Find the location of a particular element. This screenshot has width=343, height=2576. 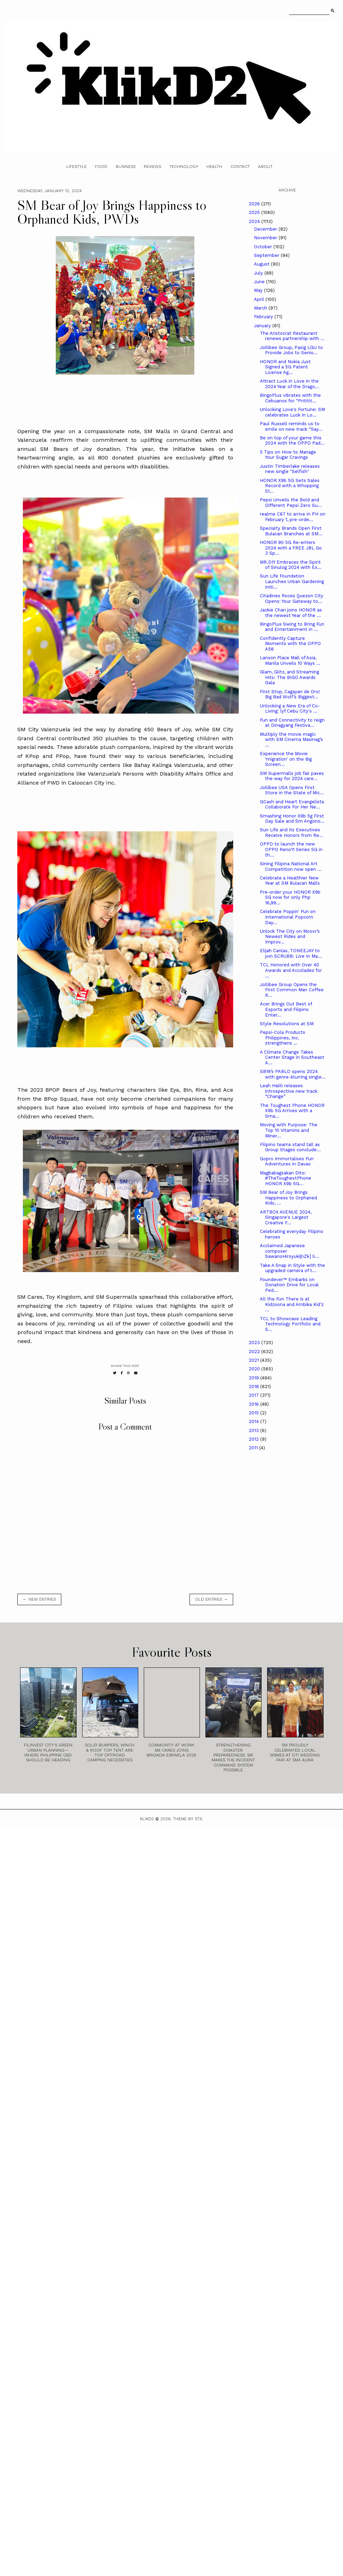

2022 is located at coordinates (255, 1351).